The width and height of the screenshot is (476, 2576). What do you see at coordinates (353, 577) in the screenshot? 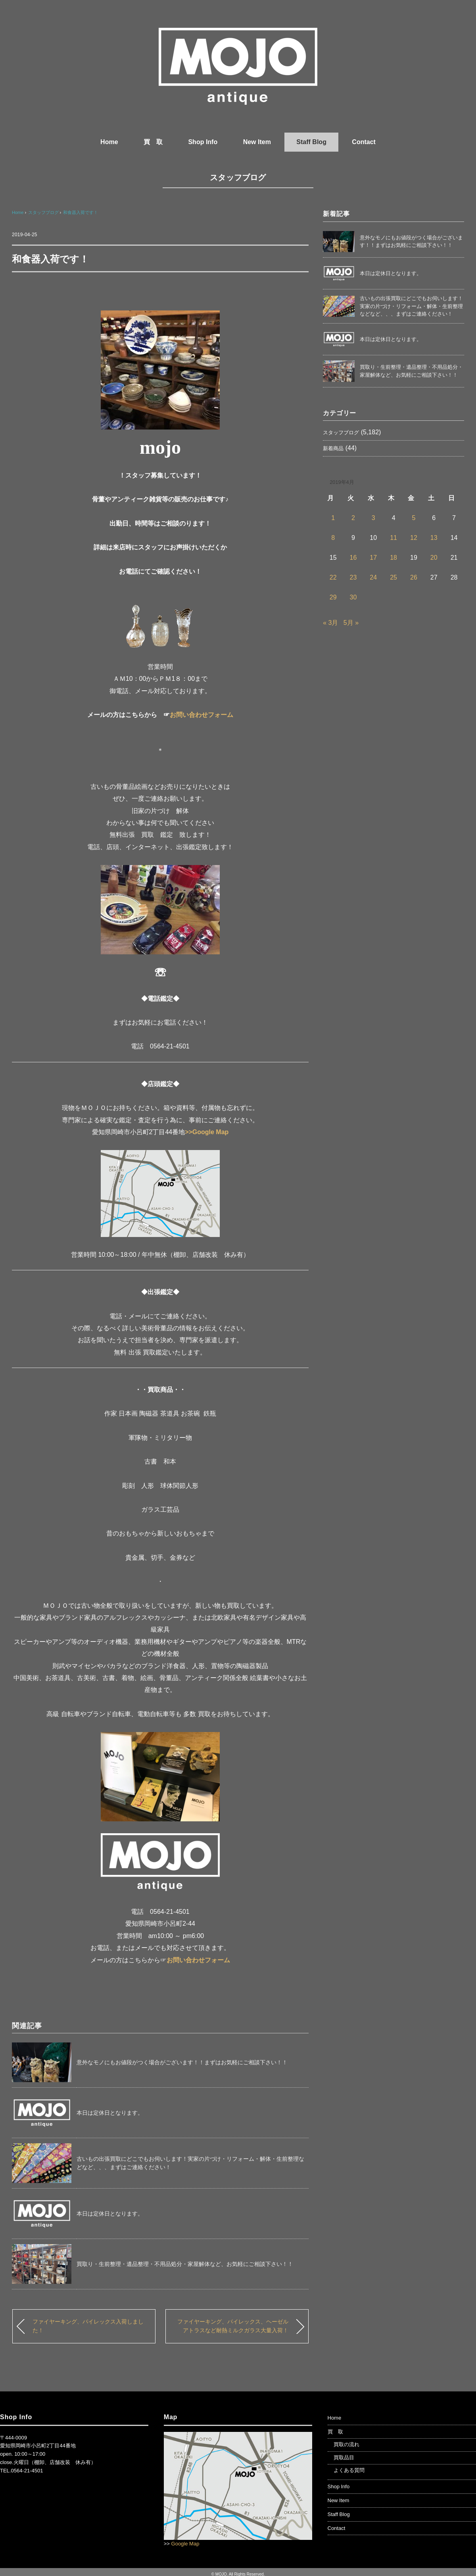
I see `23 [2019年4月23日 に投稿を公開]` at bounding box center [353, 577].